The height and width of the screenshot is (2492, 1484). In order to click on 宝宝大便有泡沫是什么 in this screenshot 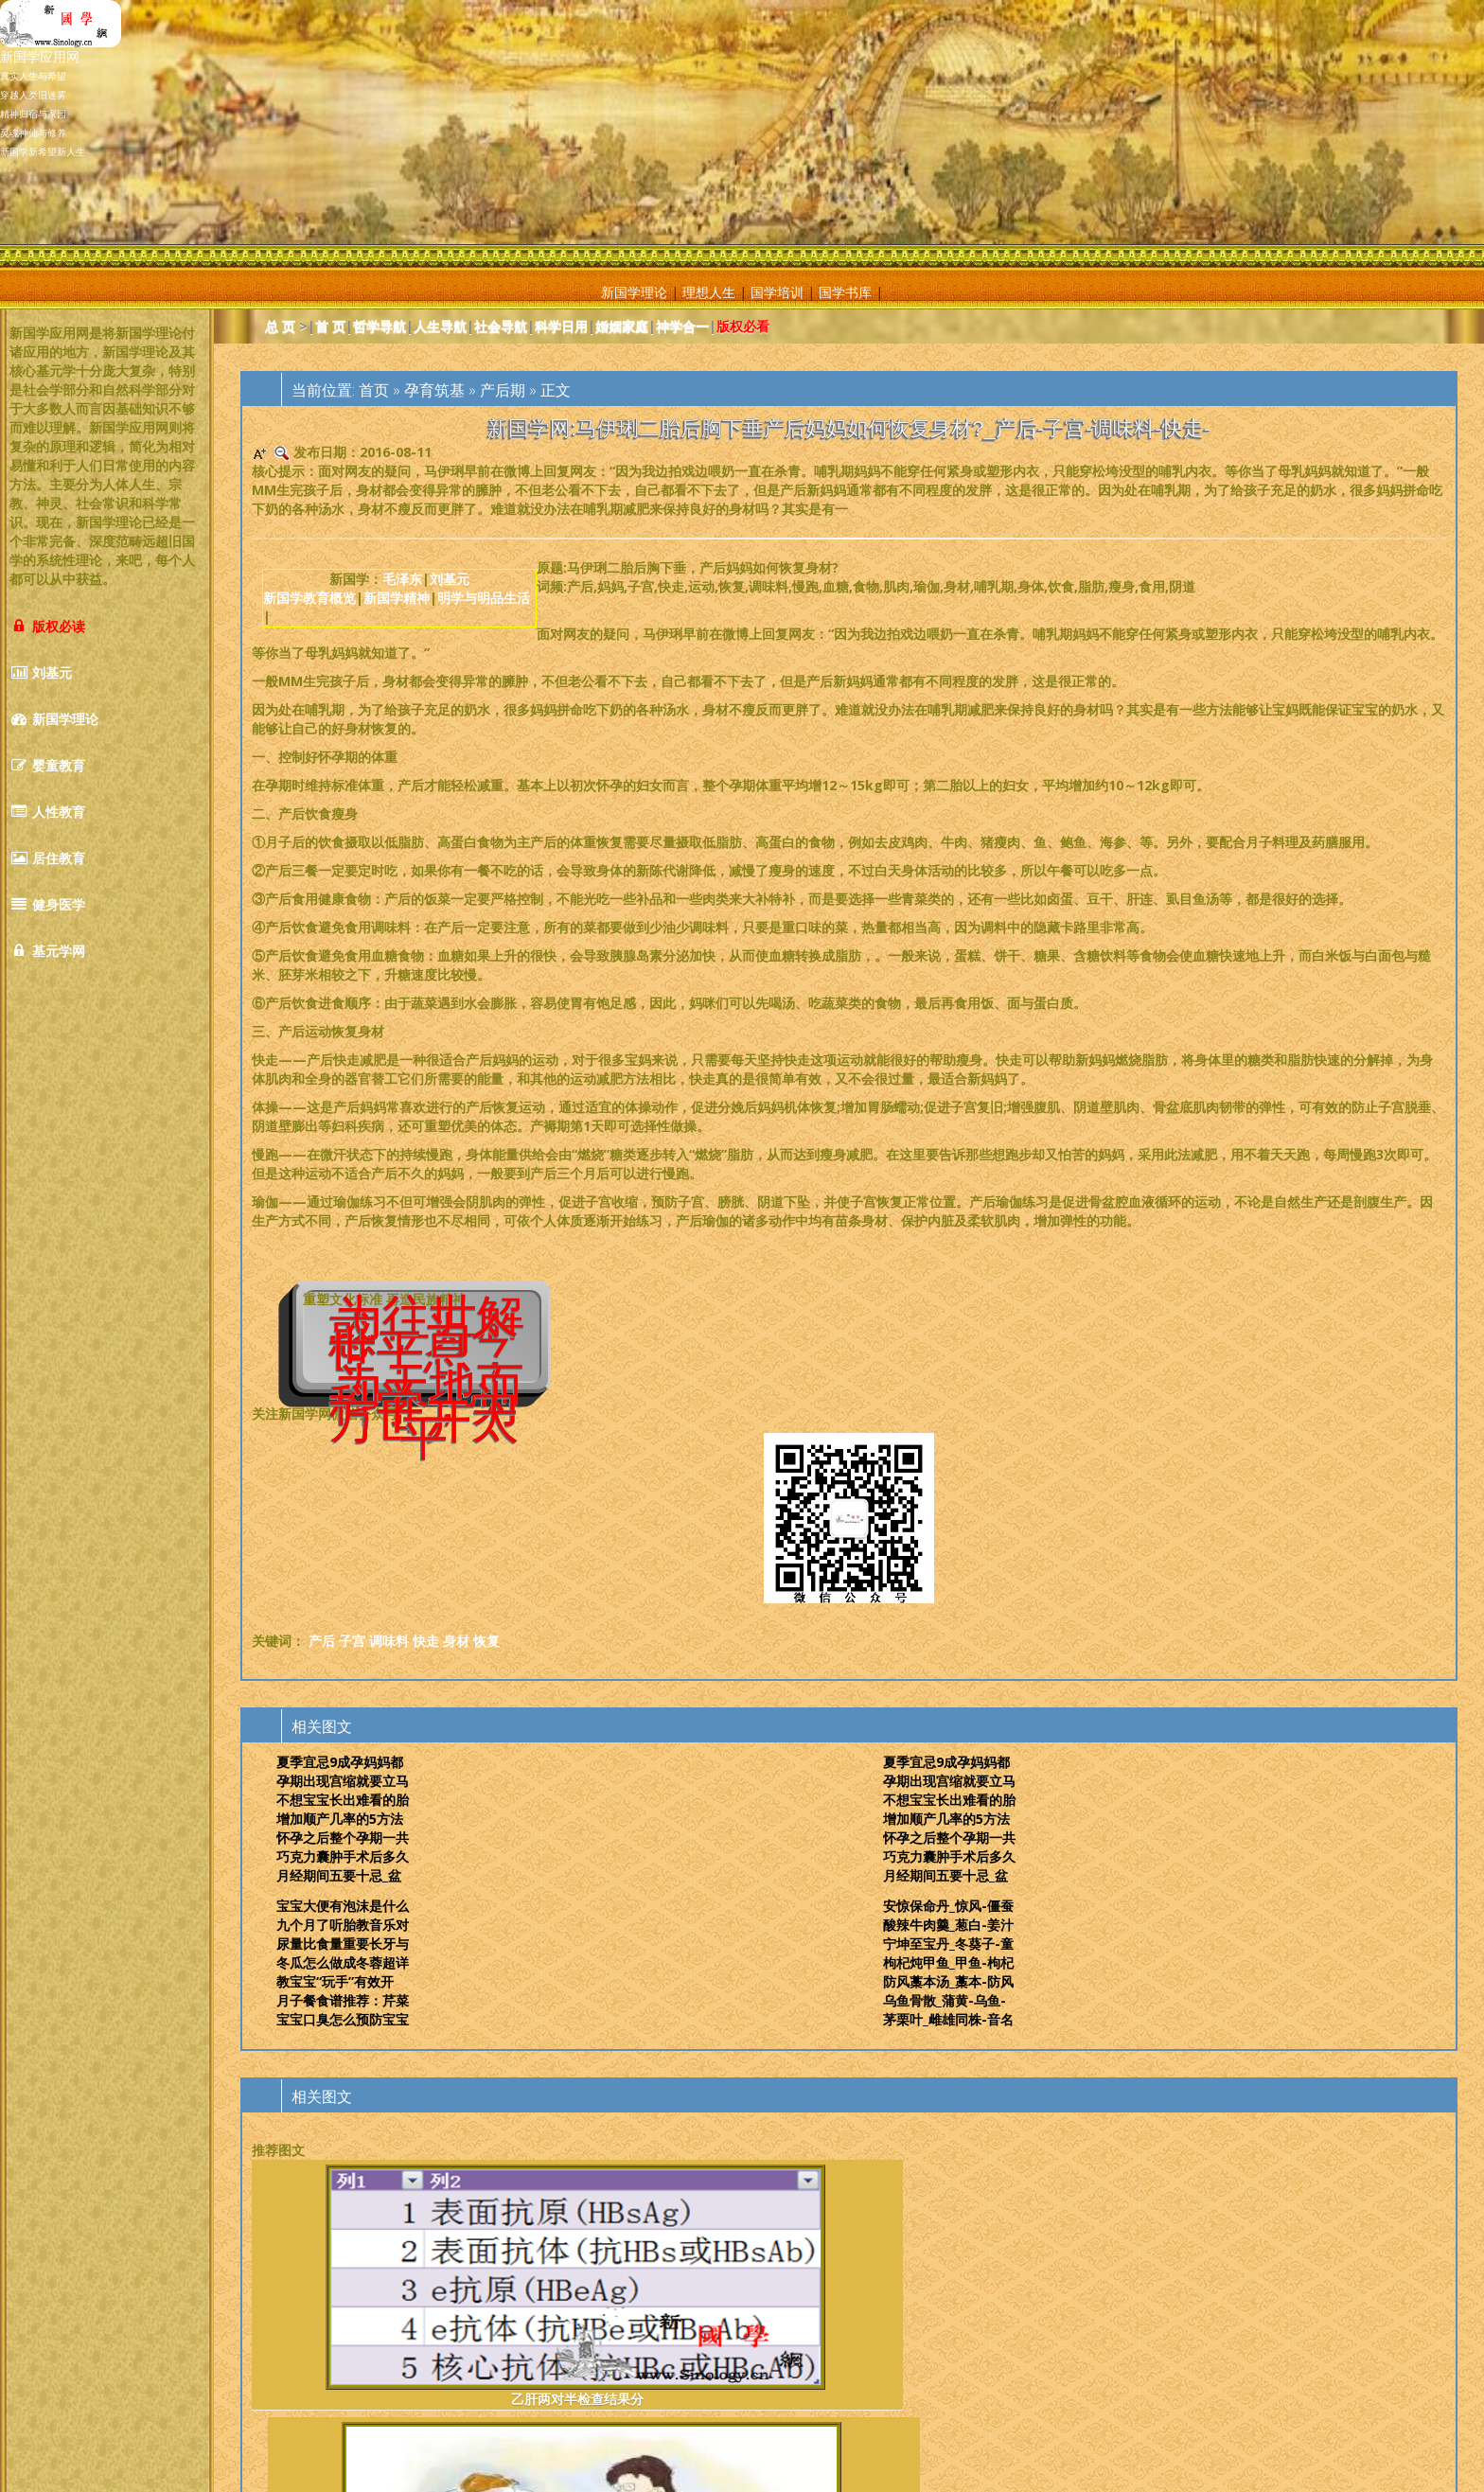, I will do `click(342, 1906)`.